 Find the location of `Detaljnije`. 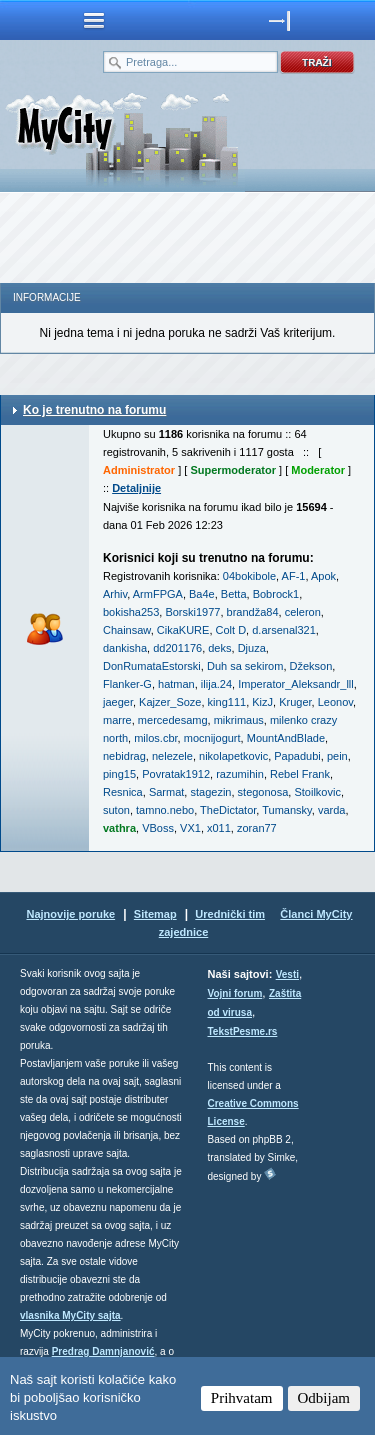

Detaljnije is located at coordinates (136, 488).